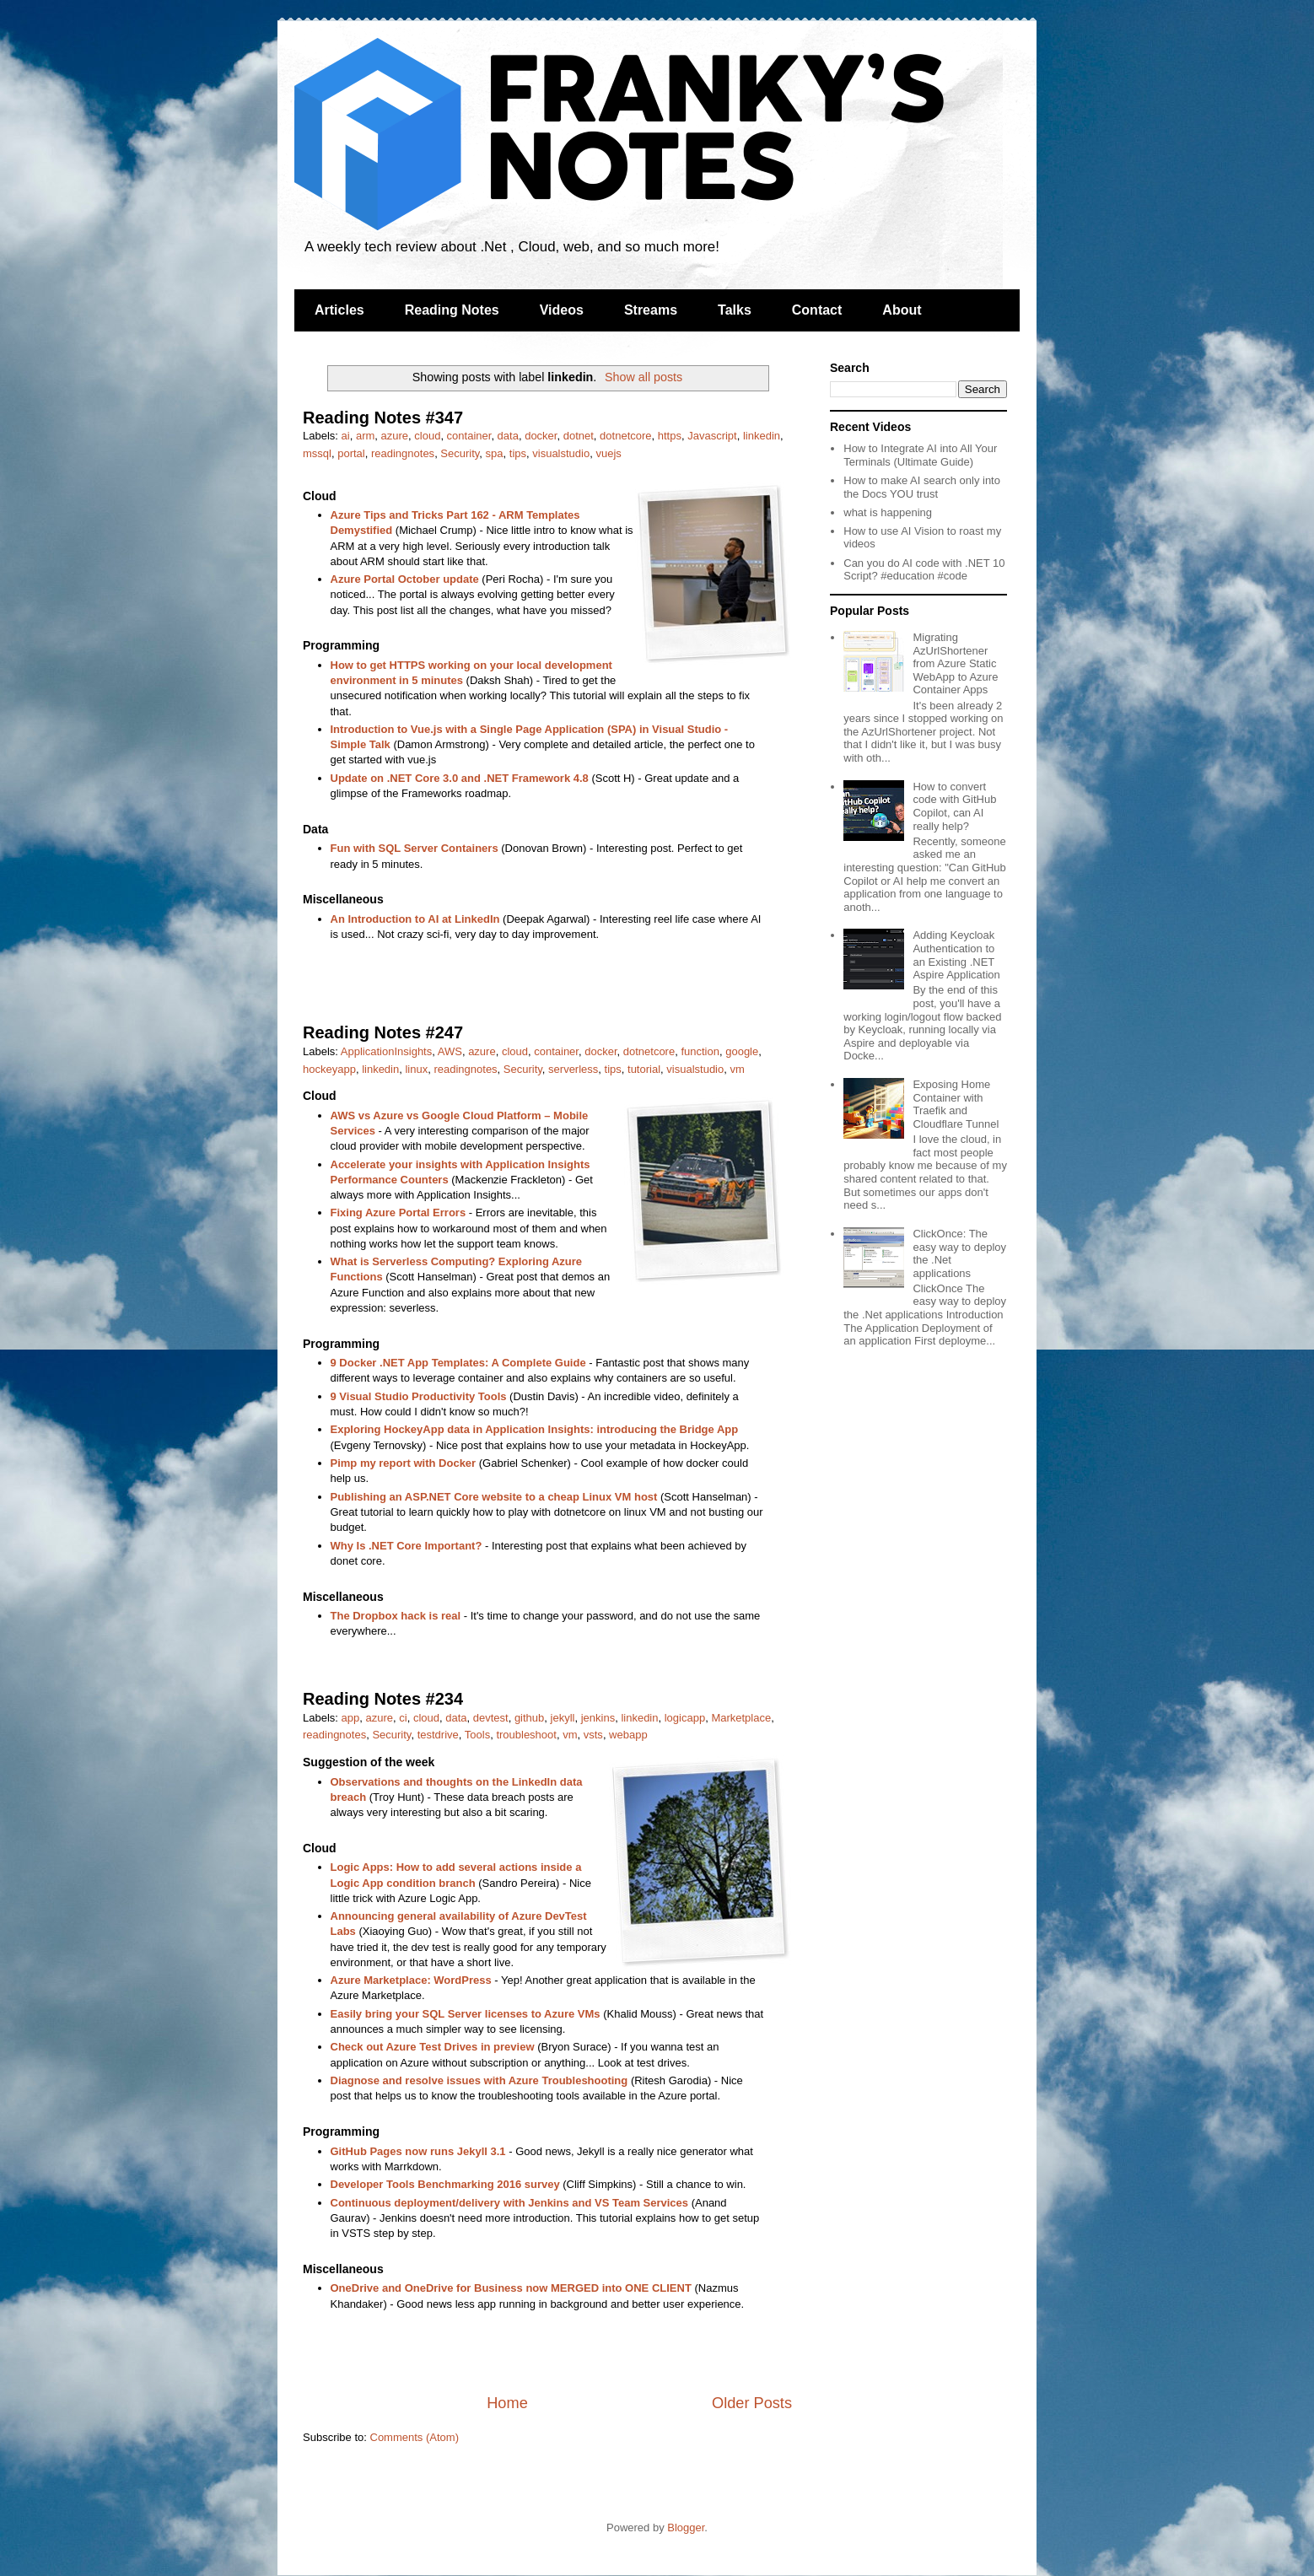 The height and width of the screenshot is (2576, 1314). I want to click on jekyll, so click(563, 1717).